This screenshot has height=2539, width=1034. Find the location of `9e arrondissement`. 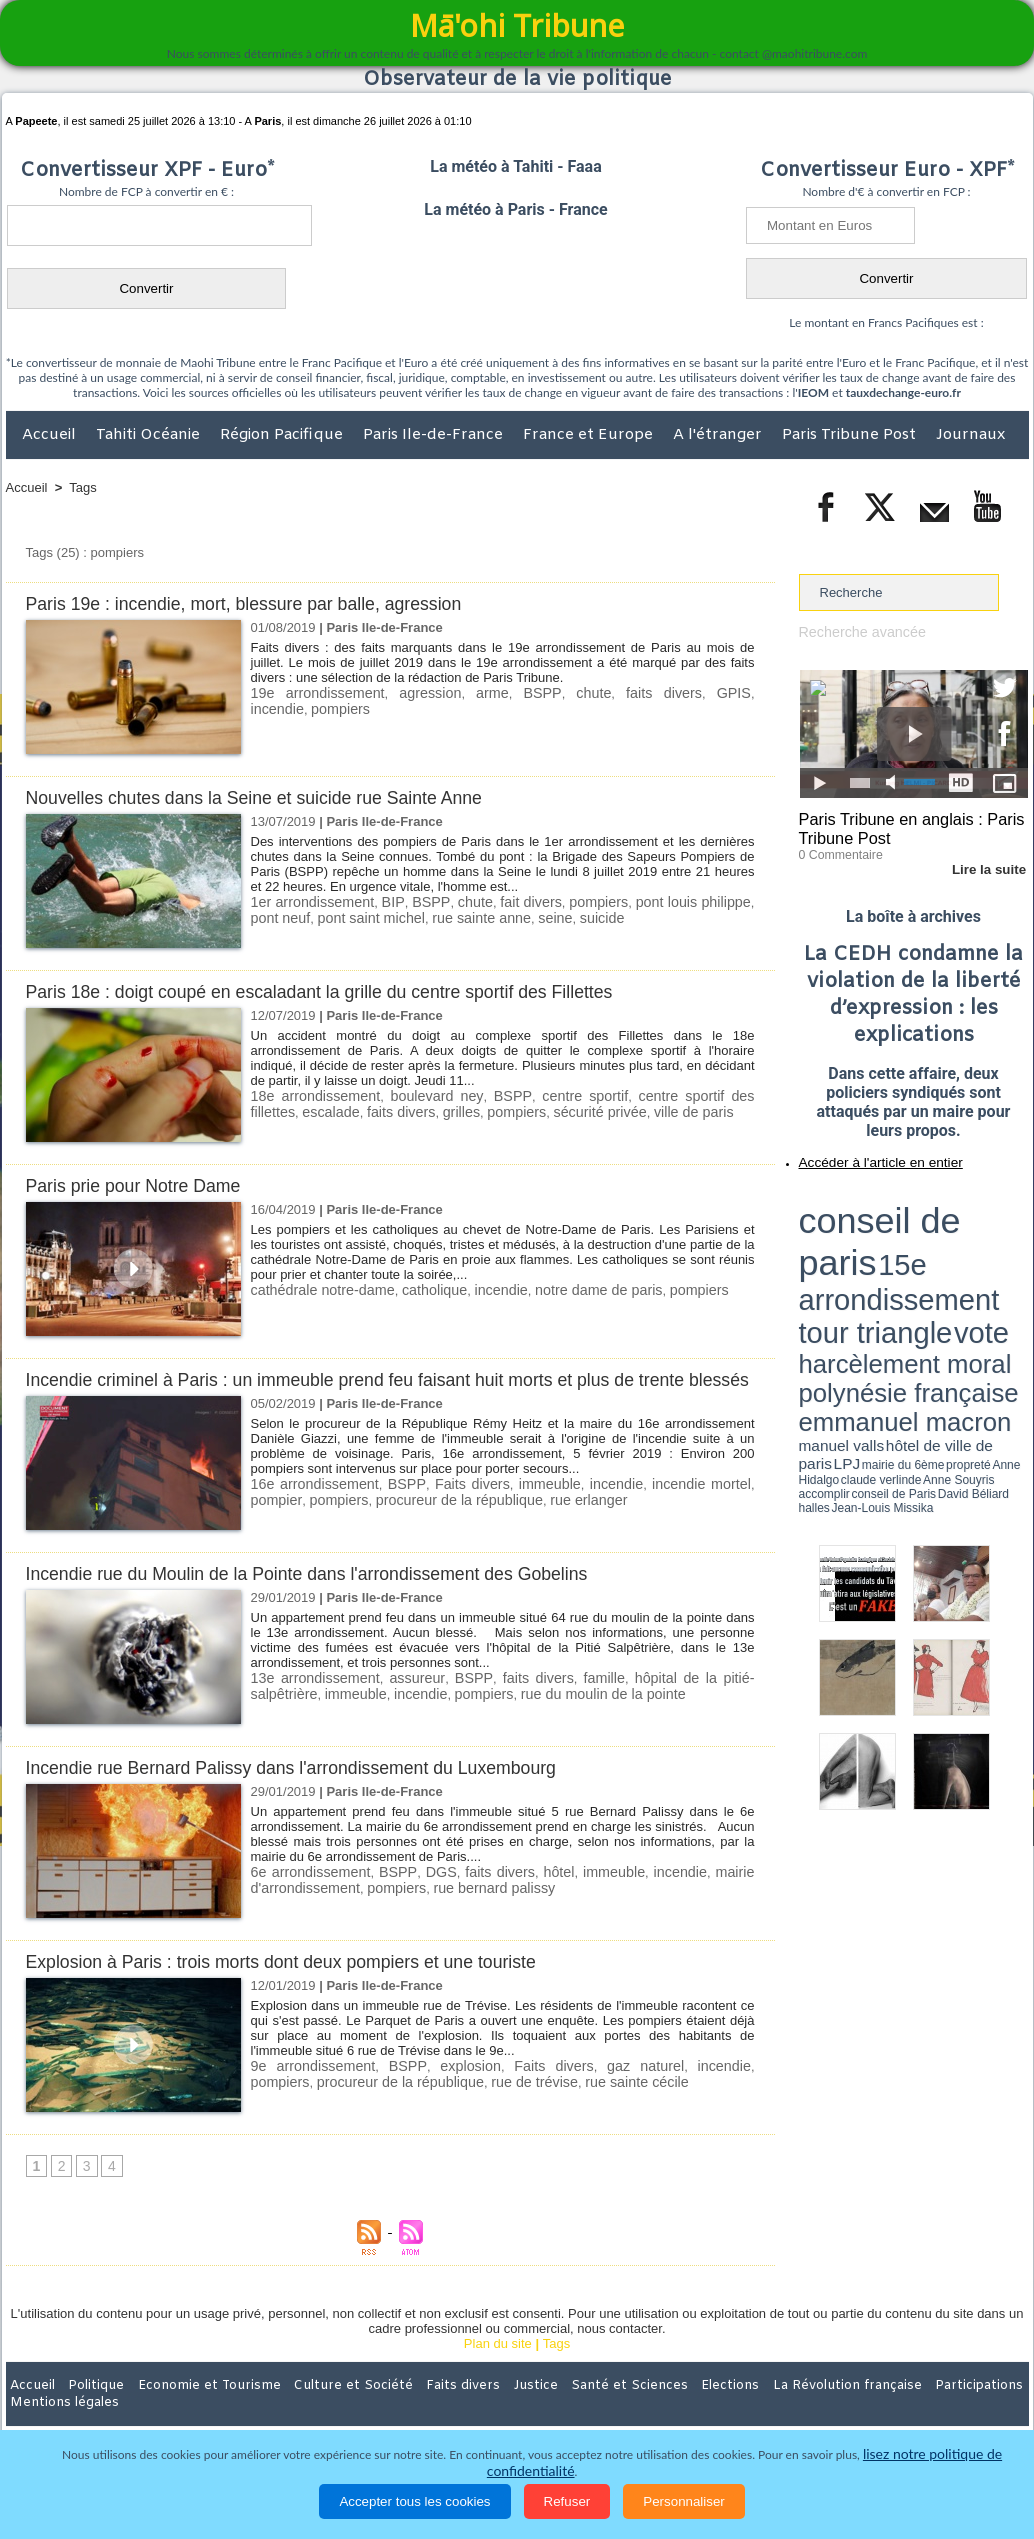

9e arrondissement is located at coordinates (306, 2087).